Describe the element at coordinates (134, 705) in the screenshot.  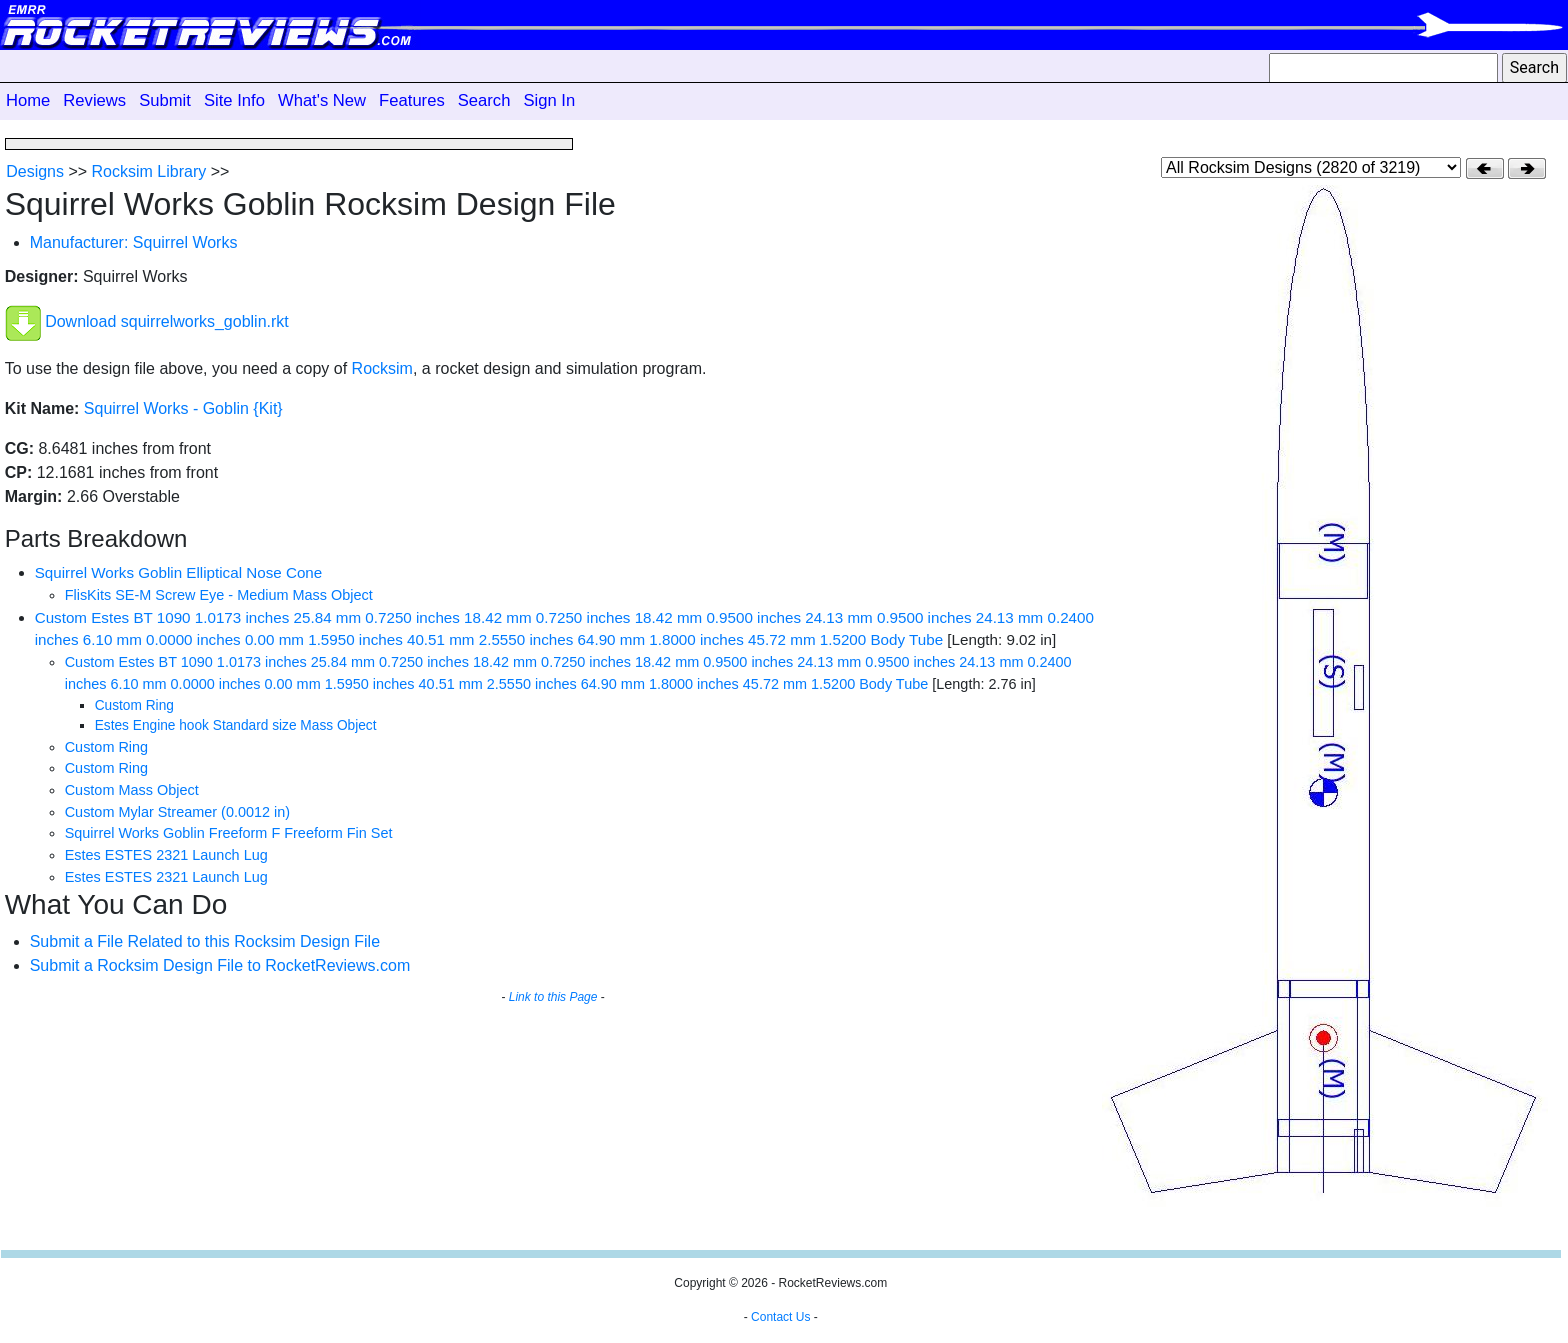
I see `Custom Ring` at that location.